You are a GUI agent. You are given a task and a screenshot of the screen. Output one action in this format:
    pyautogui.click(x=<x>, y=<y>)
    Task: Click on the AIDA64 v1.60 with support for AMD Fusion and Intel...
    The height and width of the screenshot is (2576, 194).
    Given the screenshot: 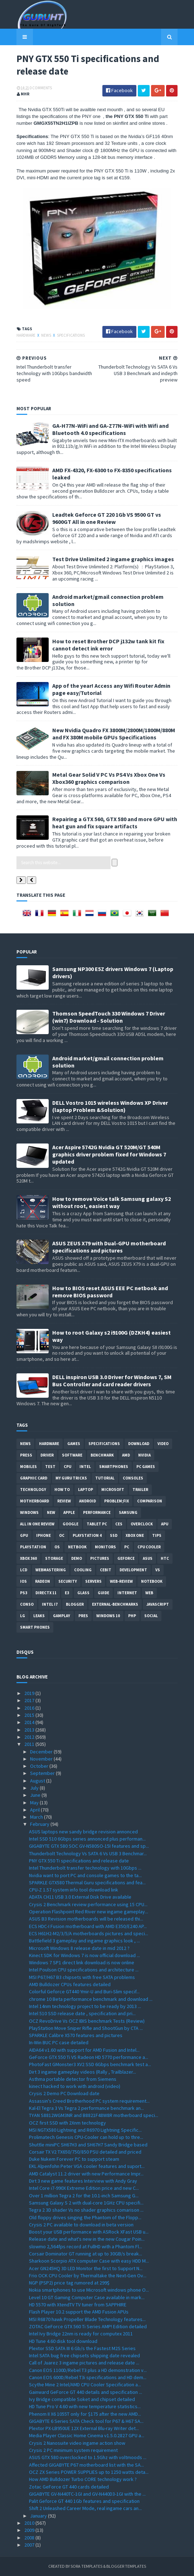 What is the action you would take?
    pyautogui.click(x=84, y=2050)
    